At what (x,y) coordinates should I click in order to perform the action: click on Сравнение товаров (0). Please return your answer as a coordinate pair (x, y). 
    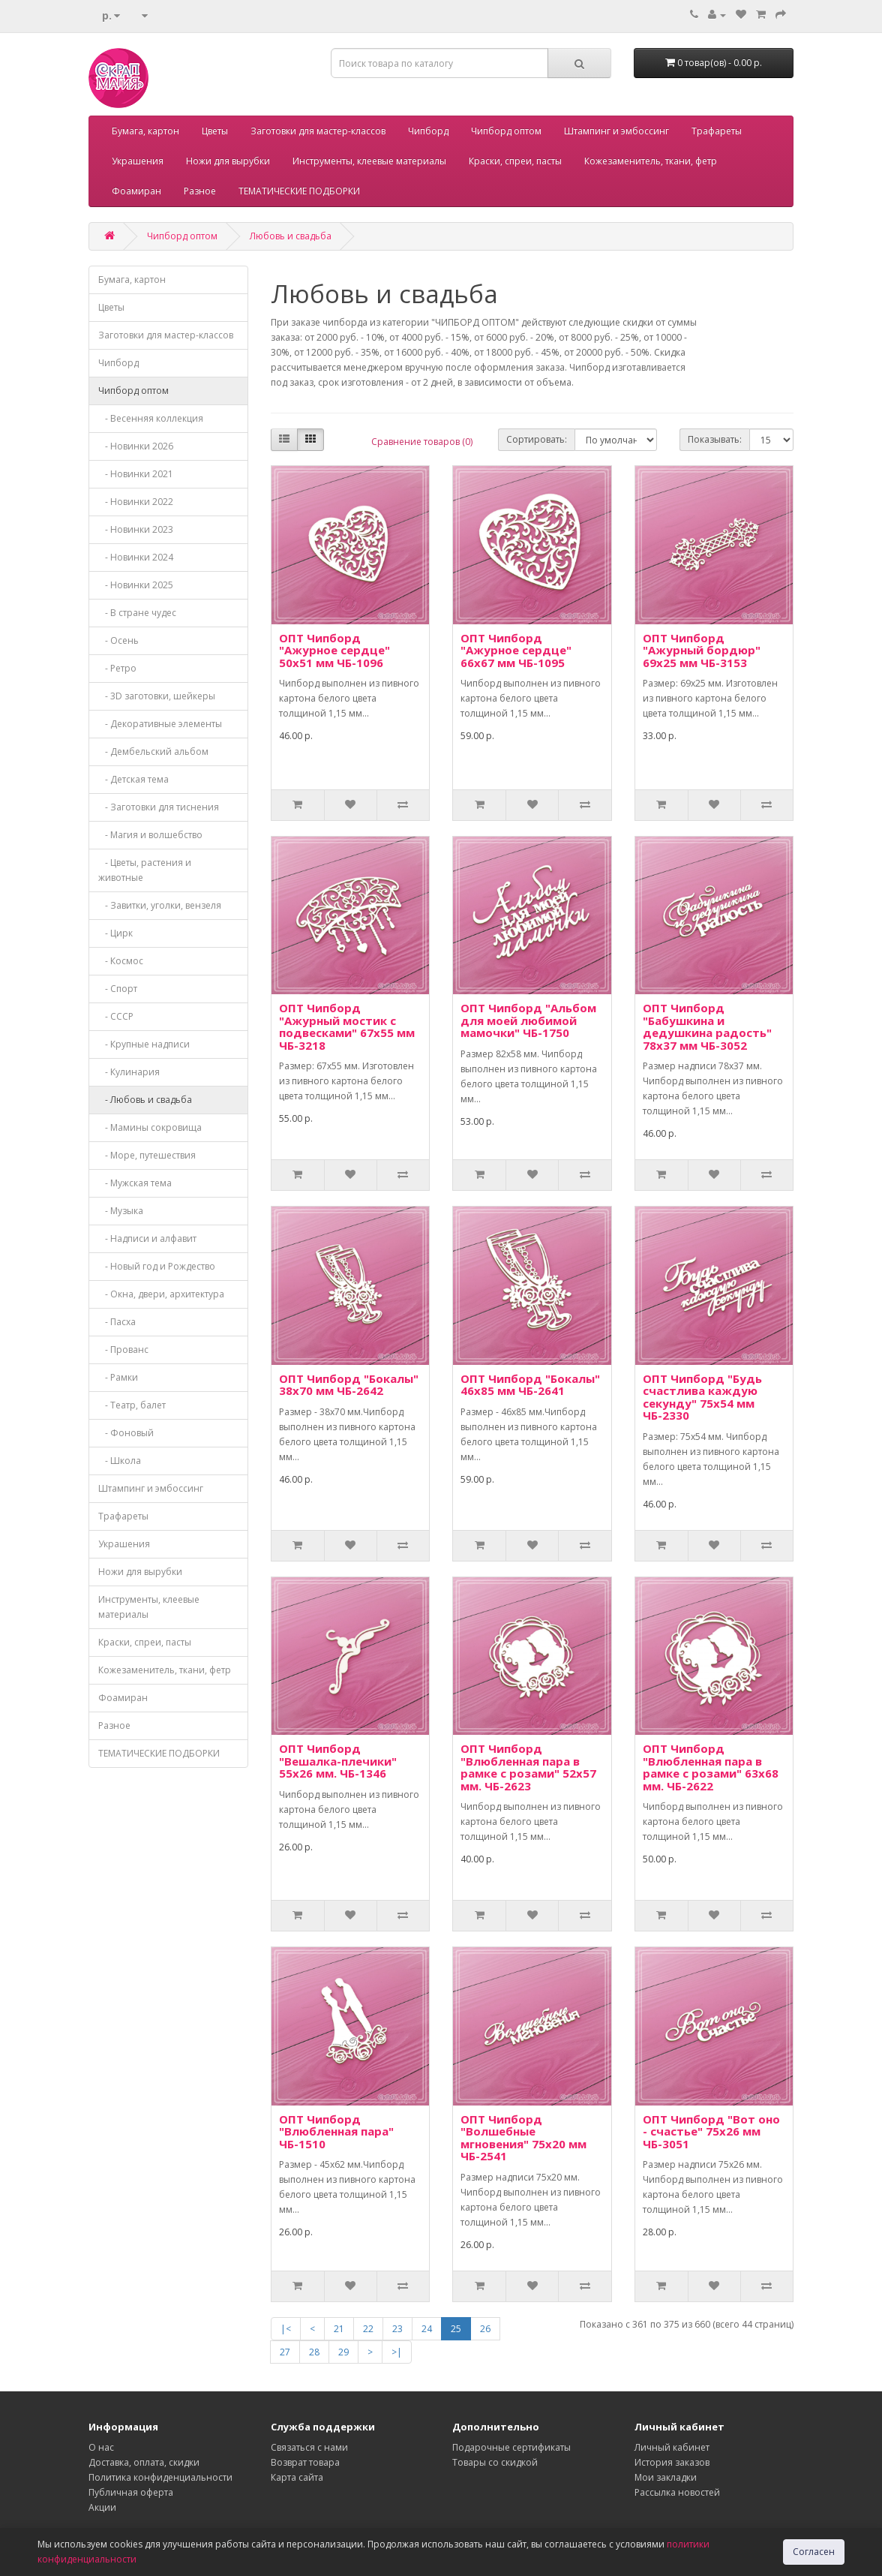
    Looking at the image, I should click on (421, 441).